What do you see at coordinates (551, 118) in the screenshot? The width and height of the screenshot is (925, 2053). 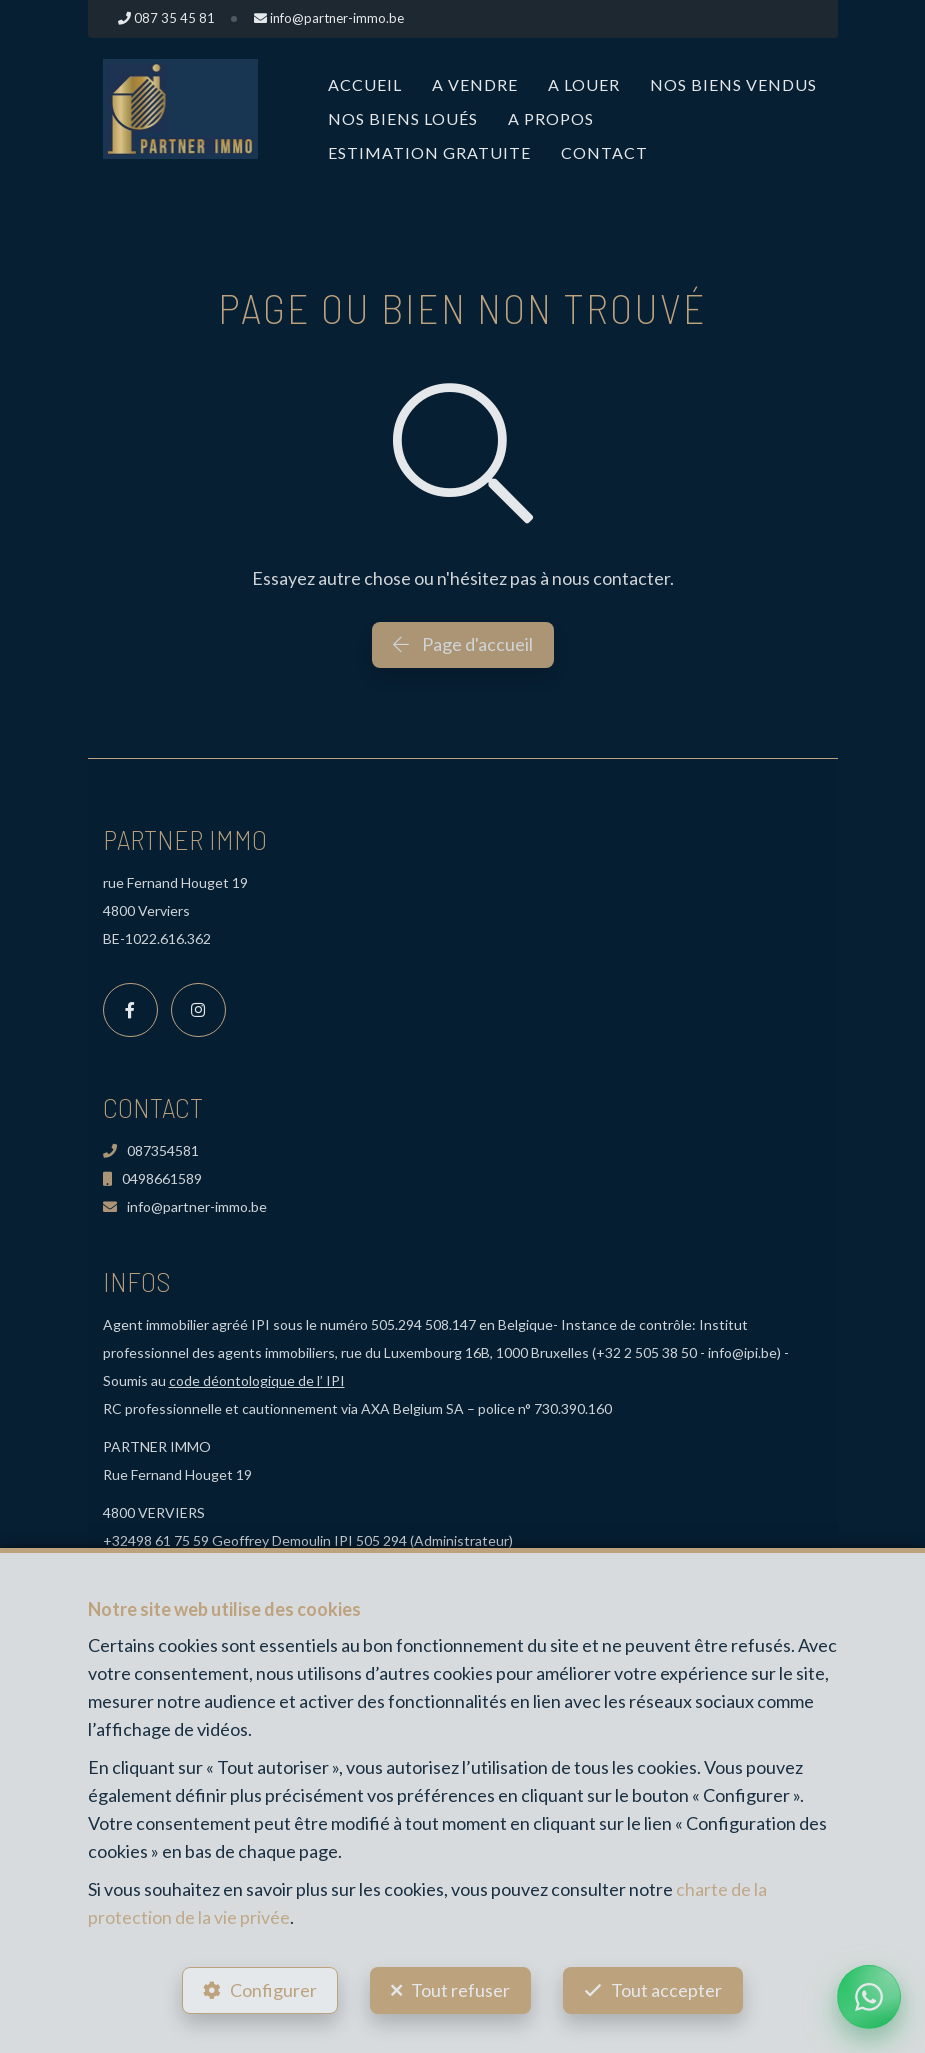 I see `A propos` at bounding box center [551, 118].